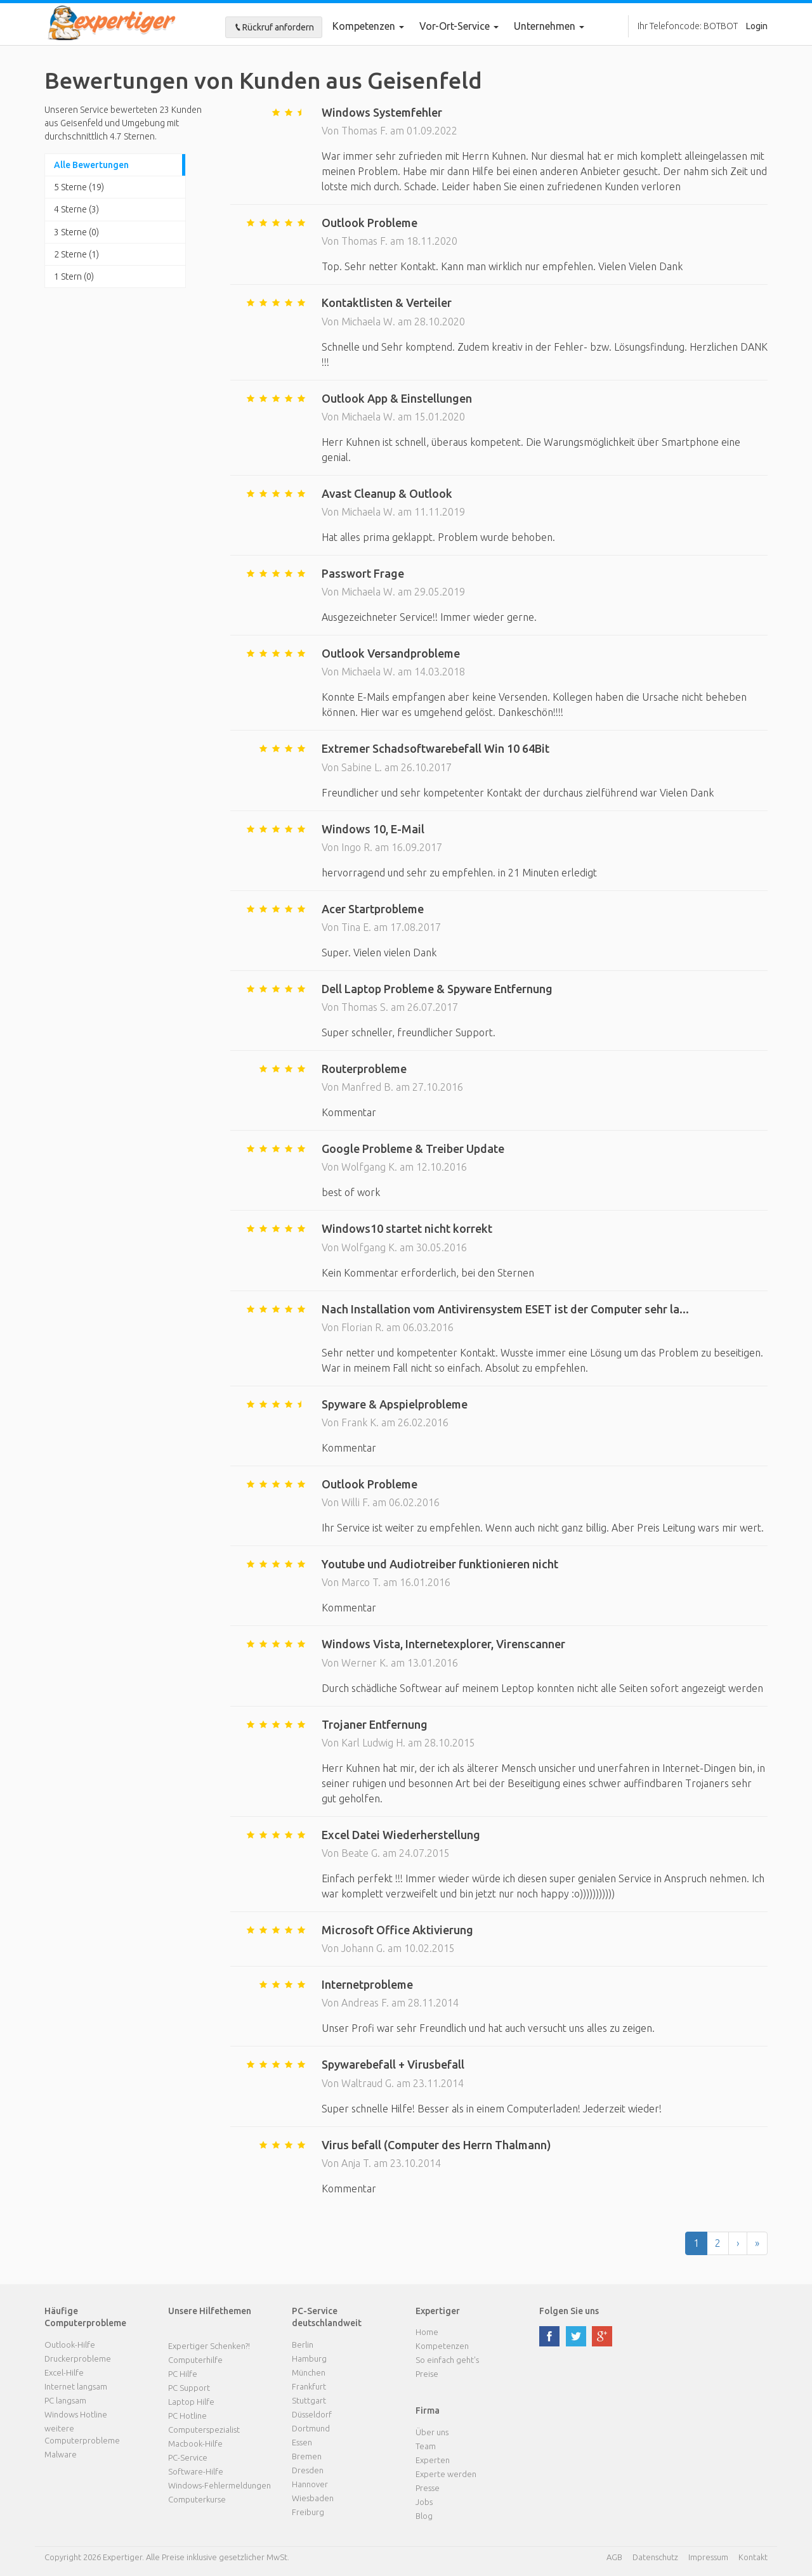 The width and height of the screenshot is (812, 2576). What do you see at coordinates (189, 2387) in the screenshot?
I see `PC Support` at bounding box center [189, 2387].